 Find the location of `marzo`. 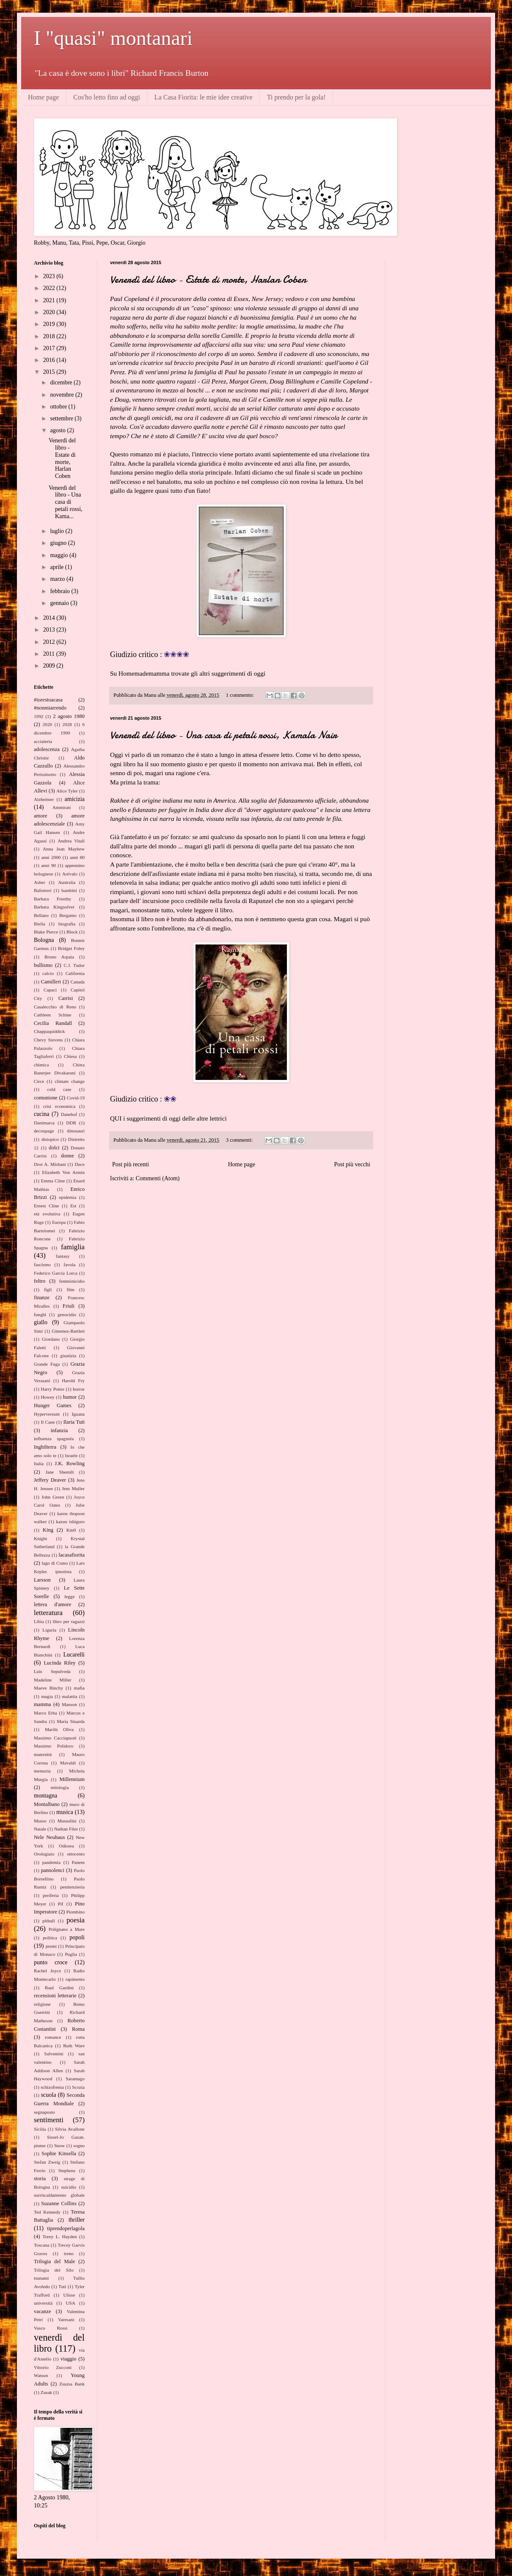

marzo is located at coordinates (58, 579).